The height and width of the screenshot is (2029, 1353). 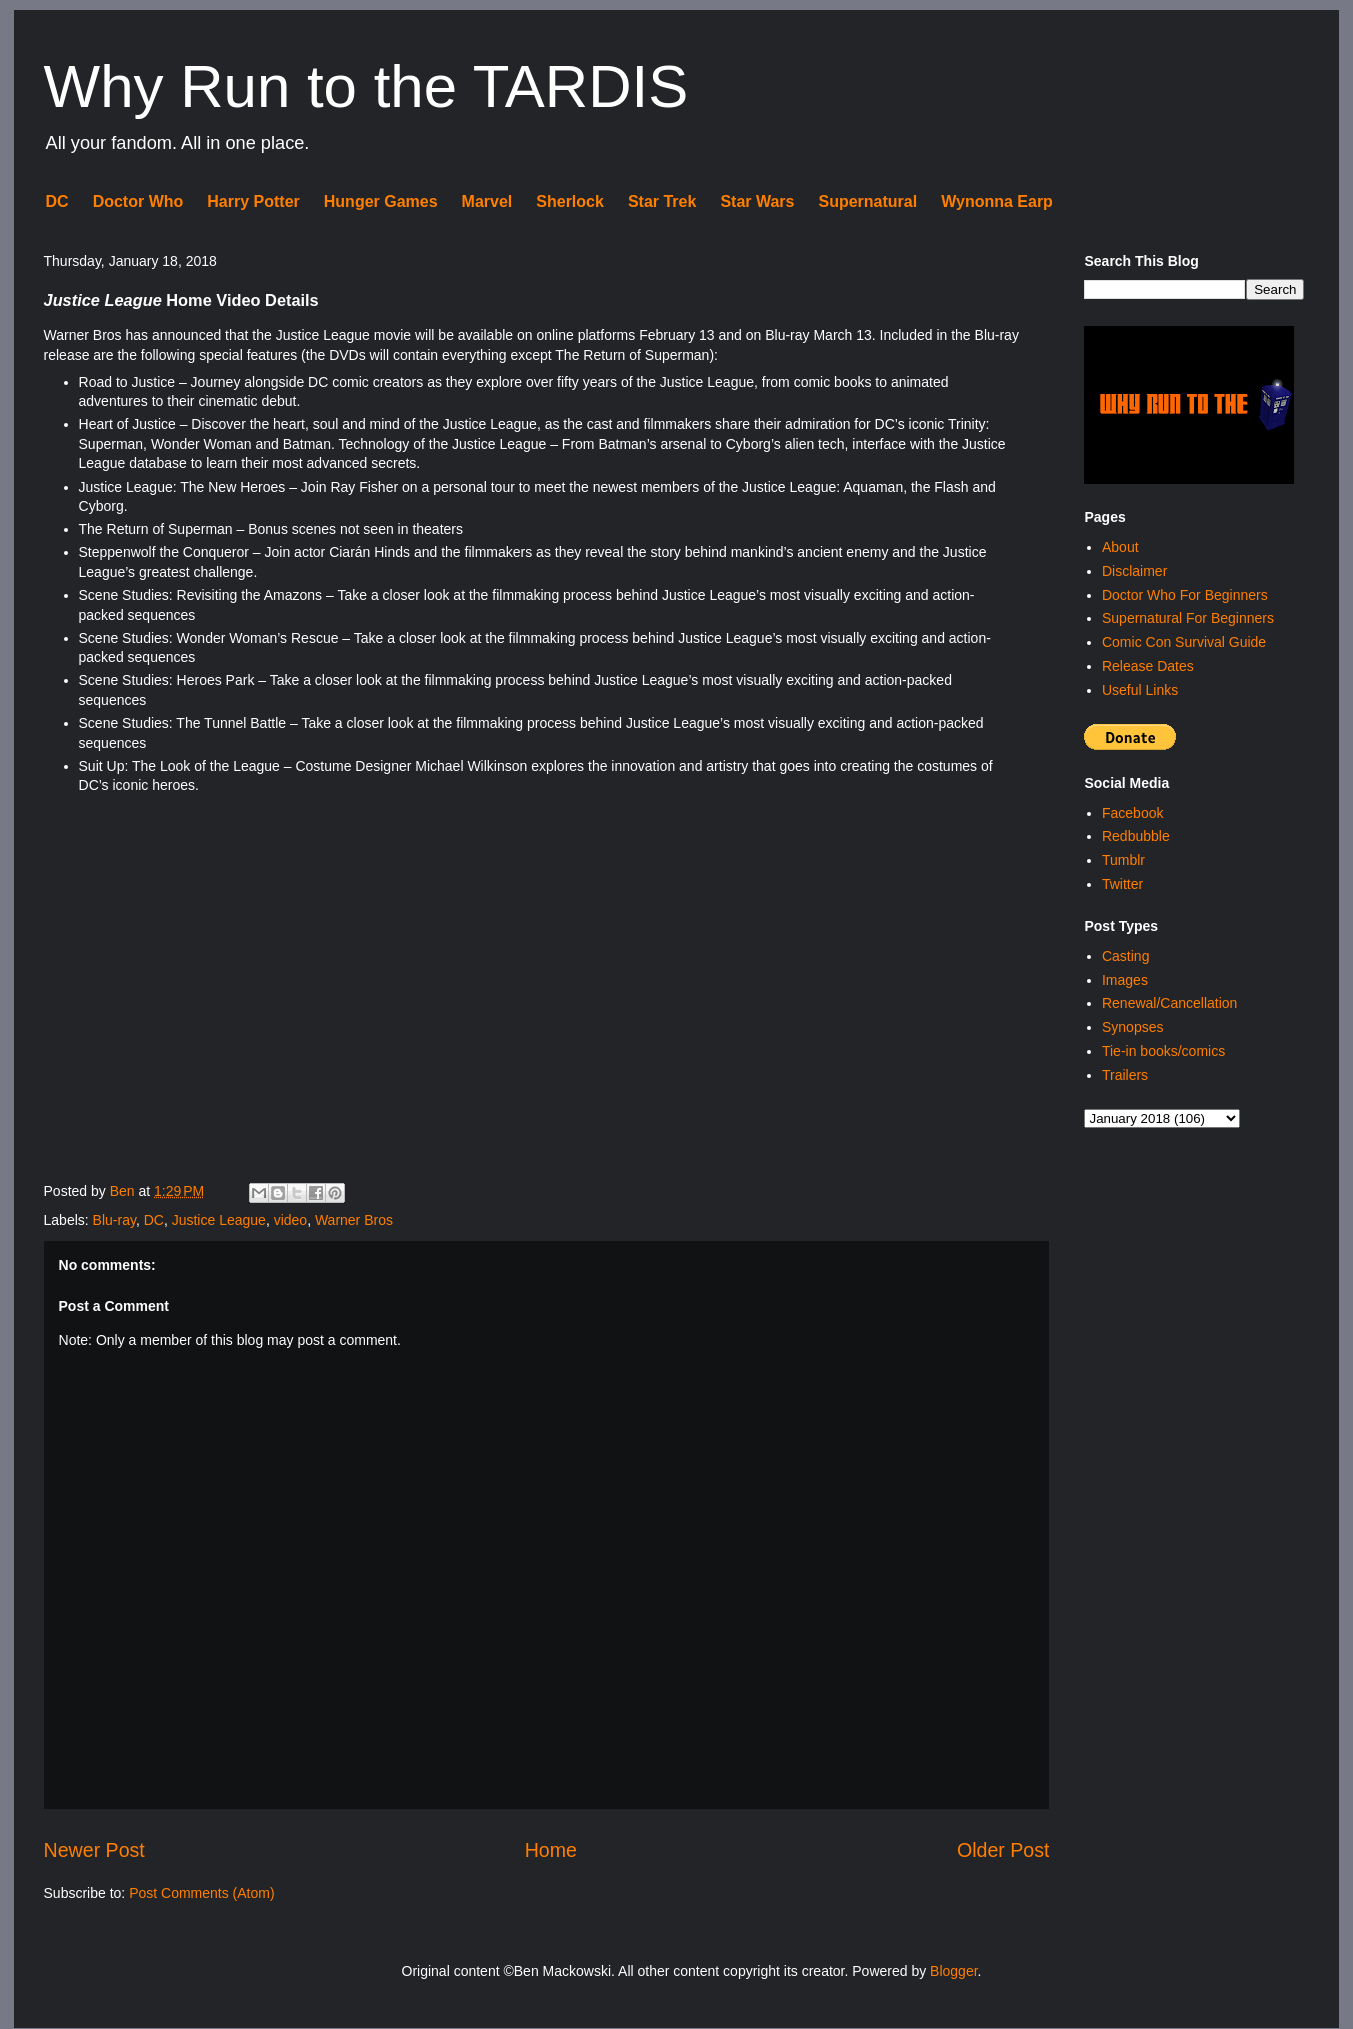 I want to click on About, so click(x=1120, y=547).